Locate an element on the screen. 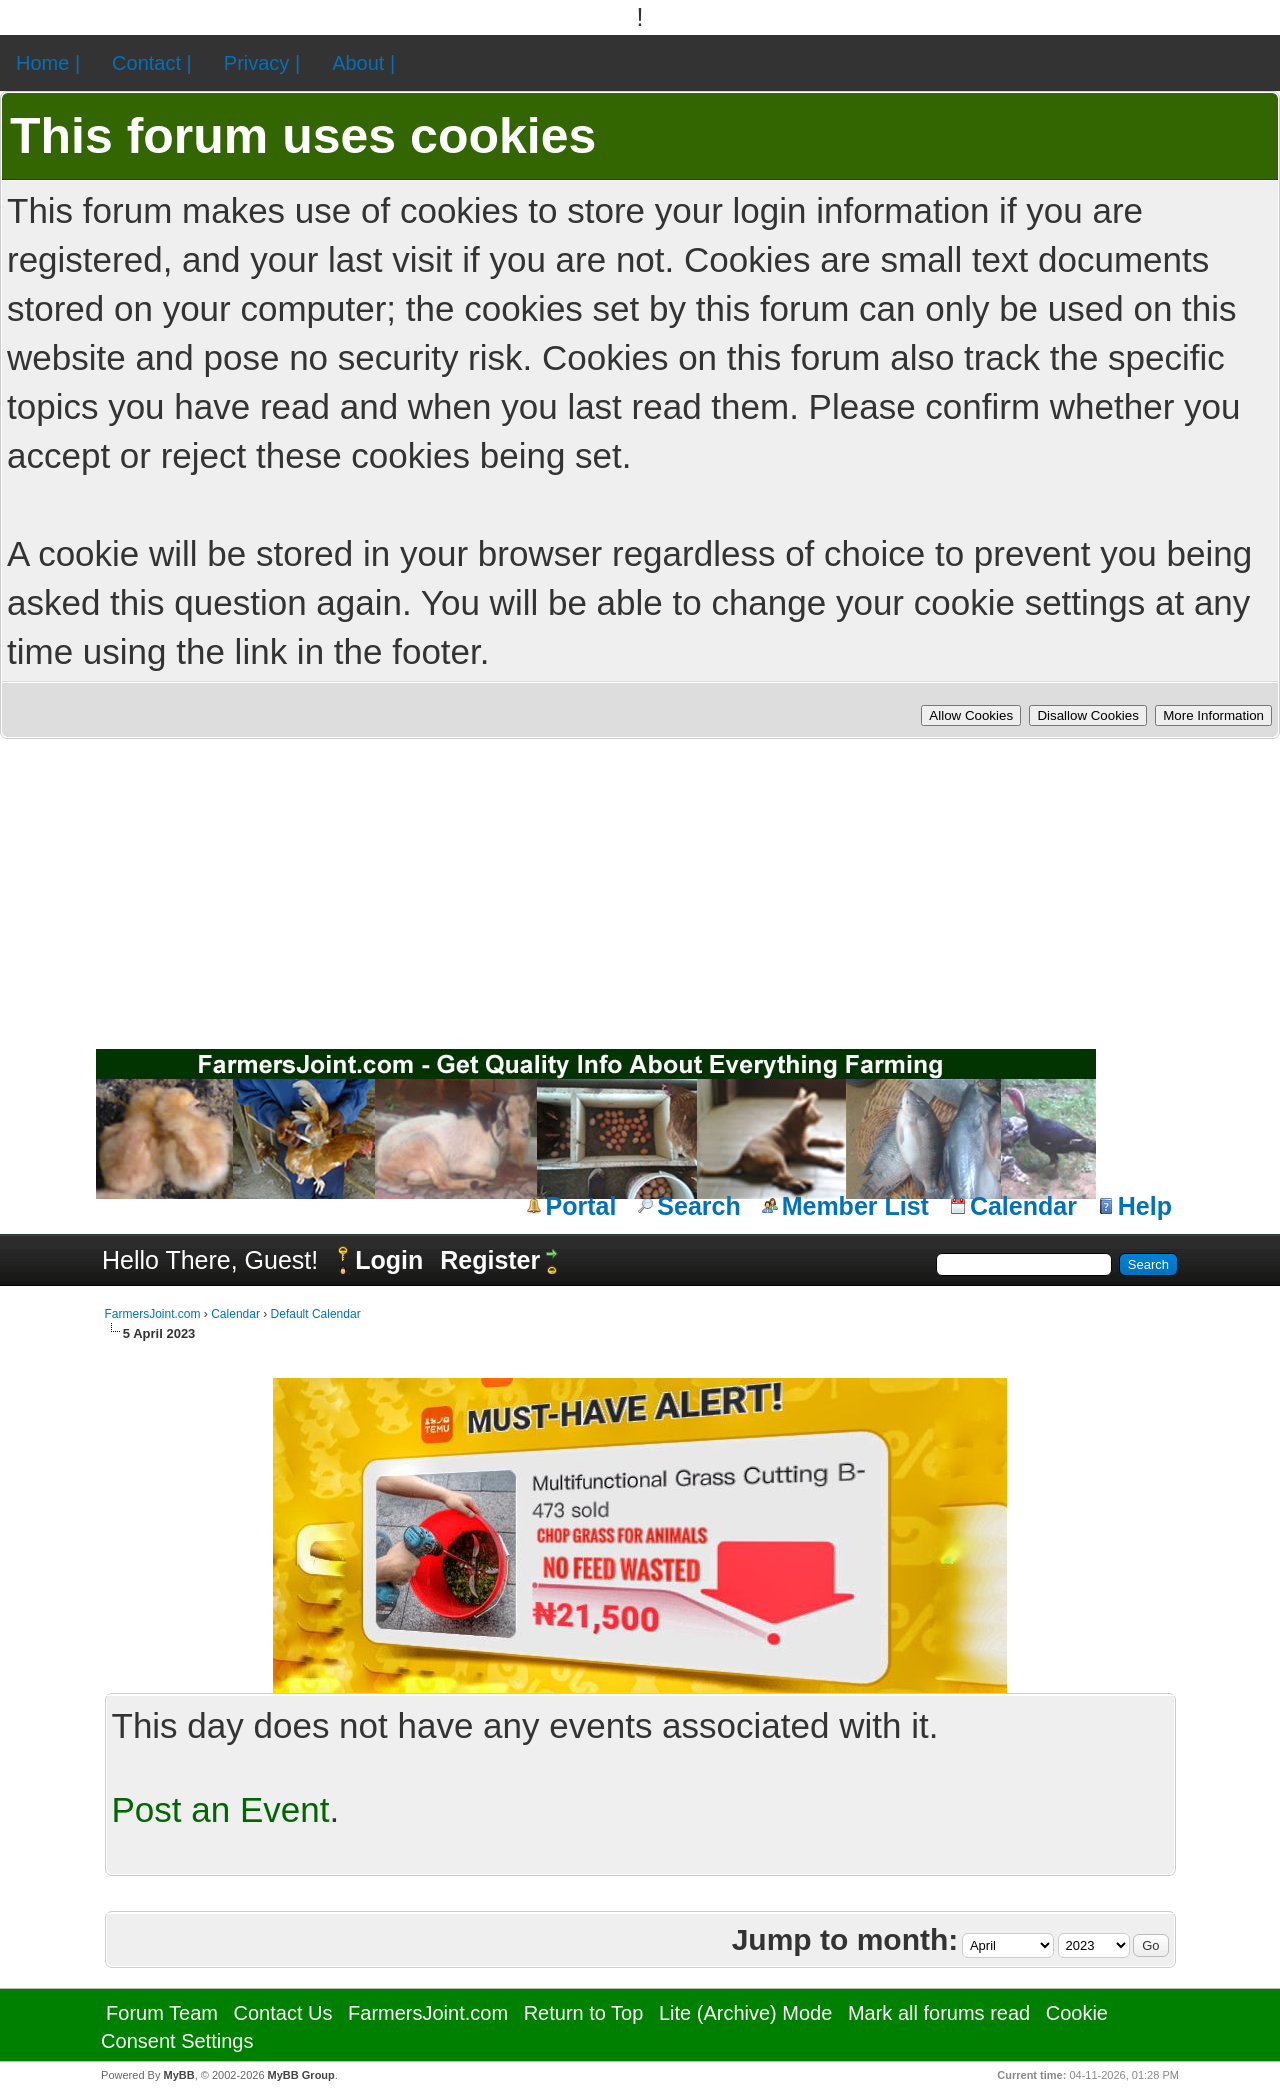  Member List is located at coordinates (855, 1206).